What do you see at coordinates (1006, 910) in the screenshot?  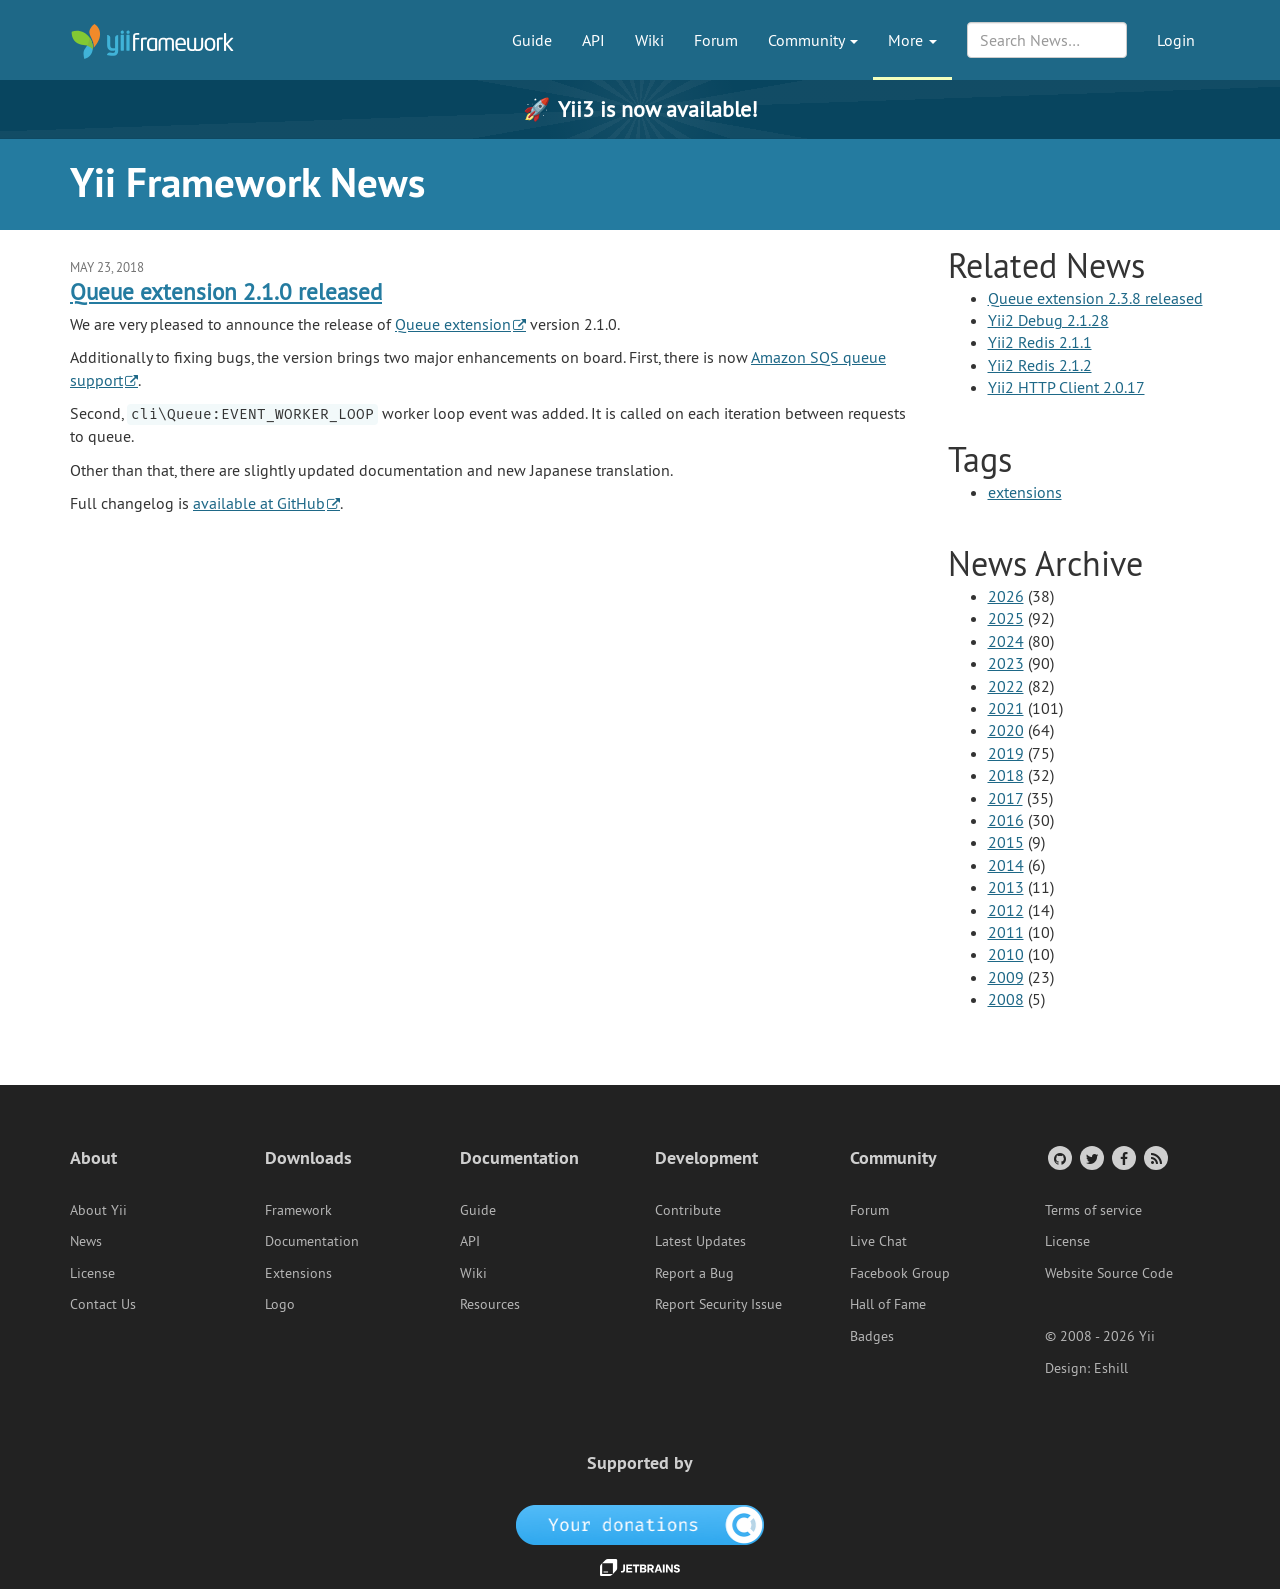 I see `2012` at bounding box center [1006, 910].